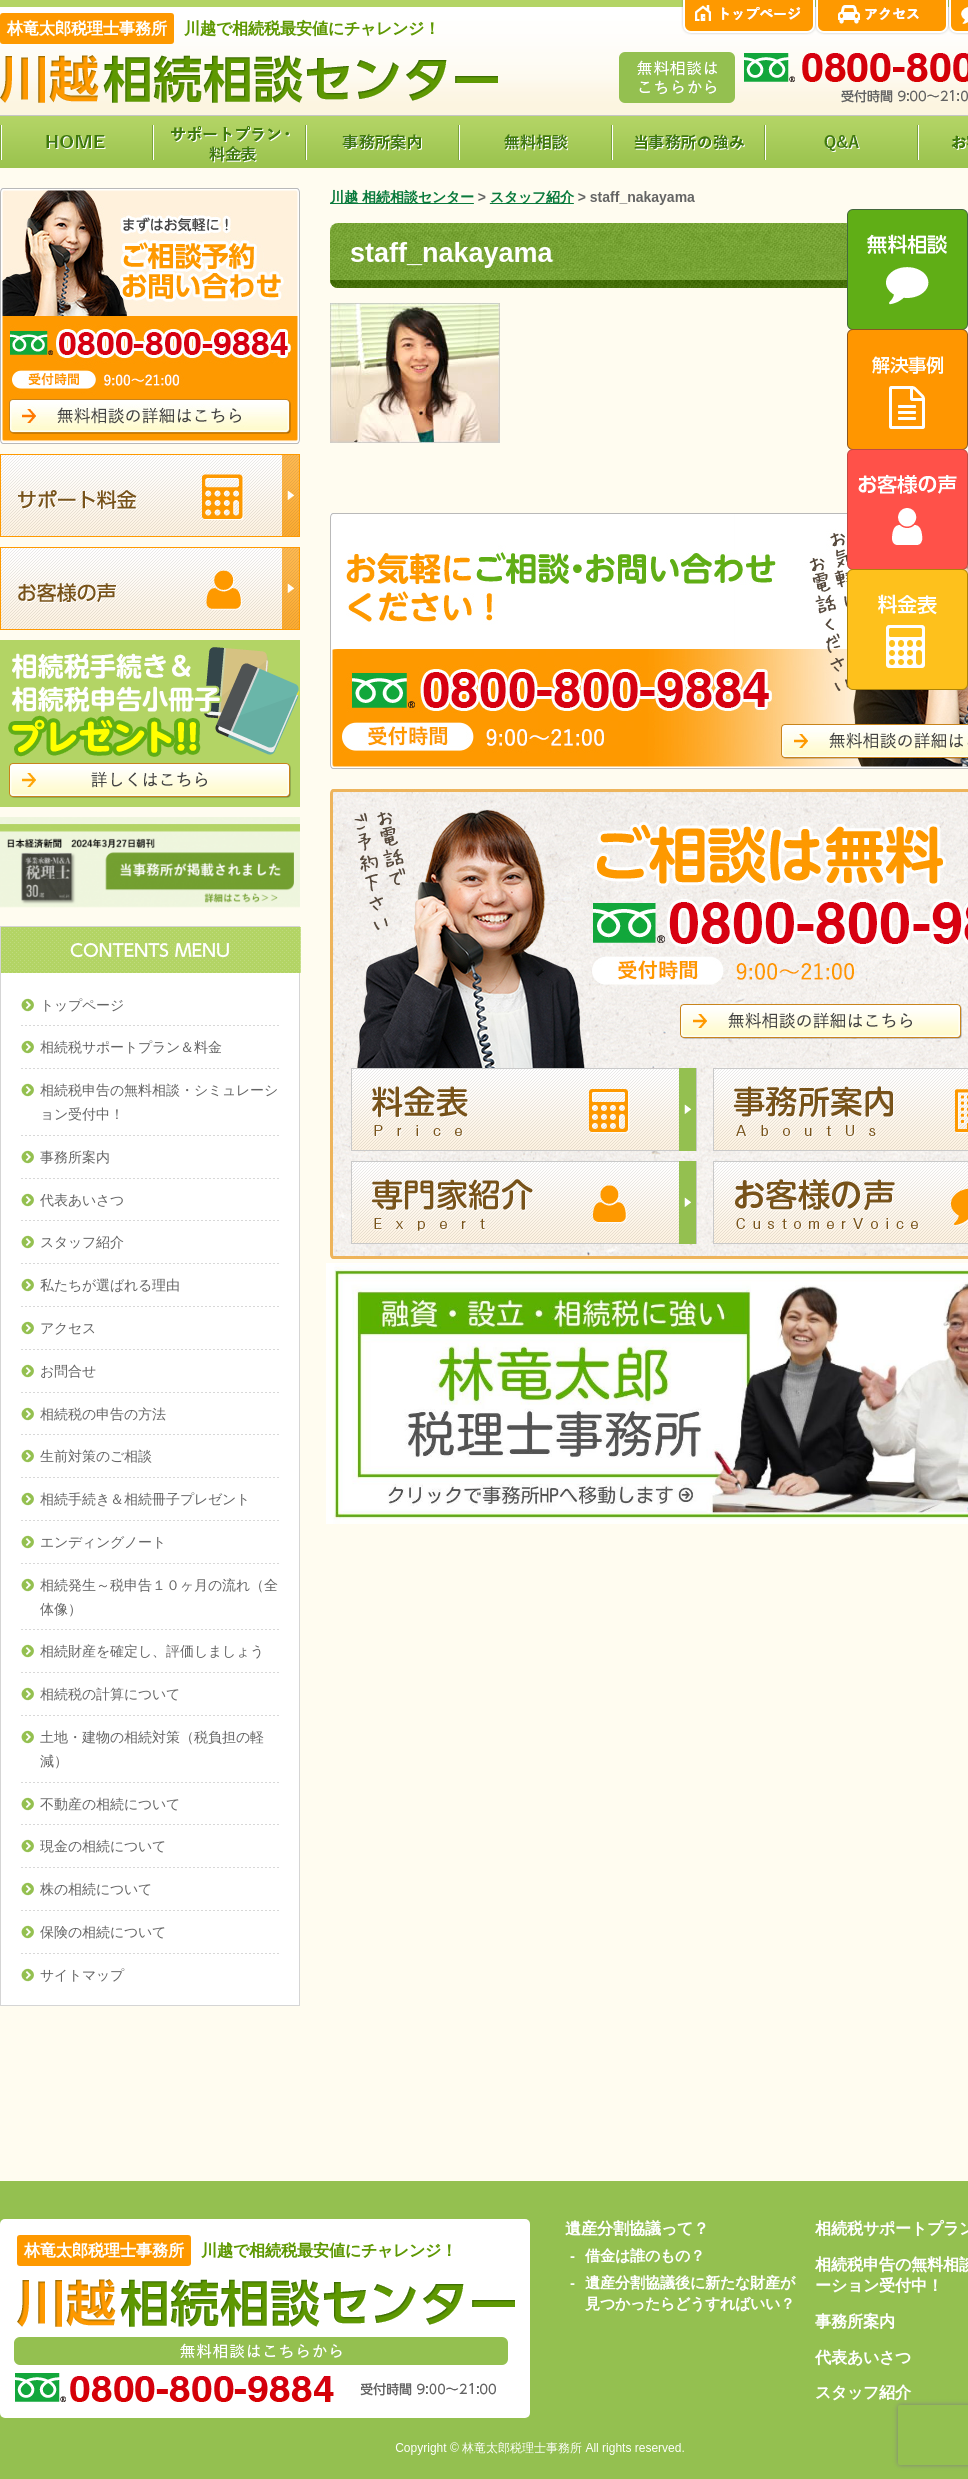 The image size is (968, 2479). I want to click on 保険の相続について, so click(103, 1932).